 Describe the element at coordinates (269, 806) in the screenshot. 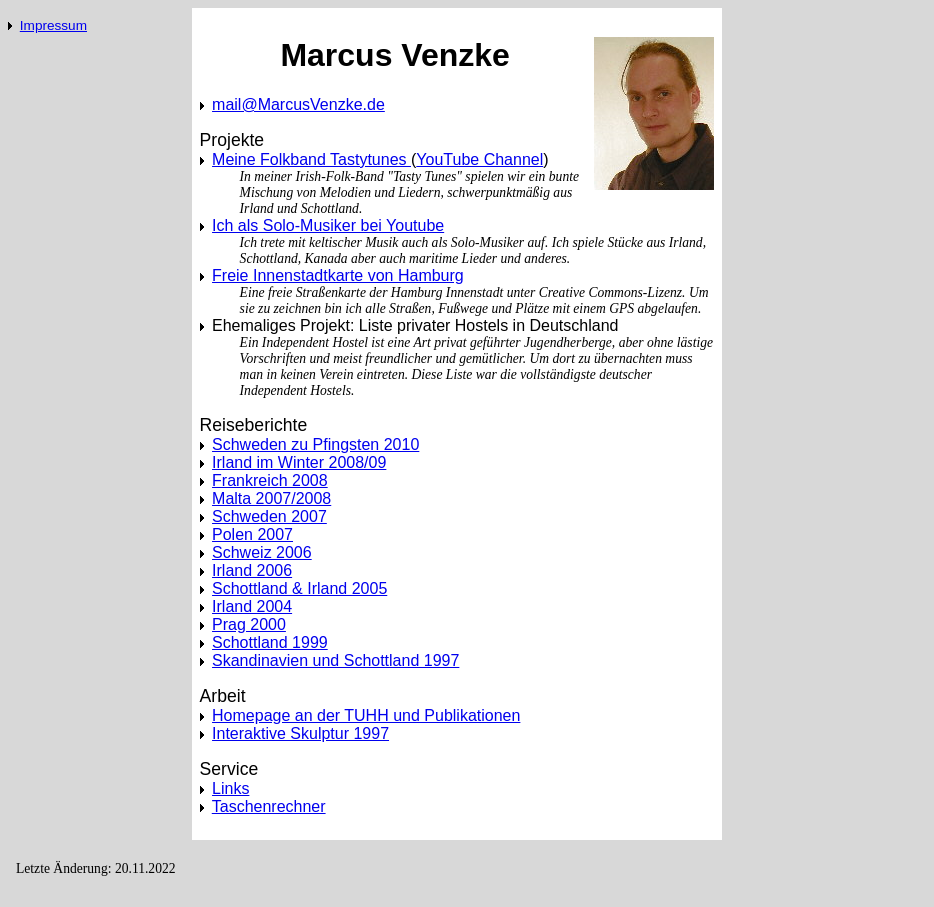

I see `Taschenrechner` at that location.